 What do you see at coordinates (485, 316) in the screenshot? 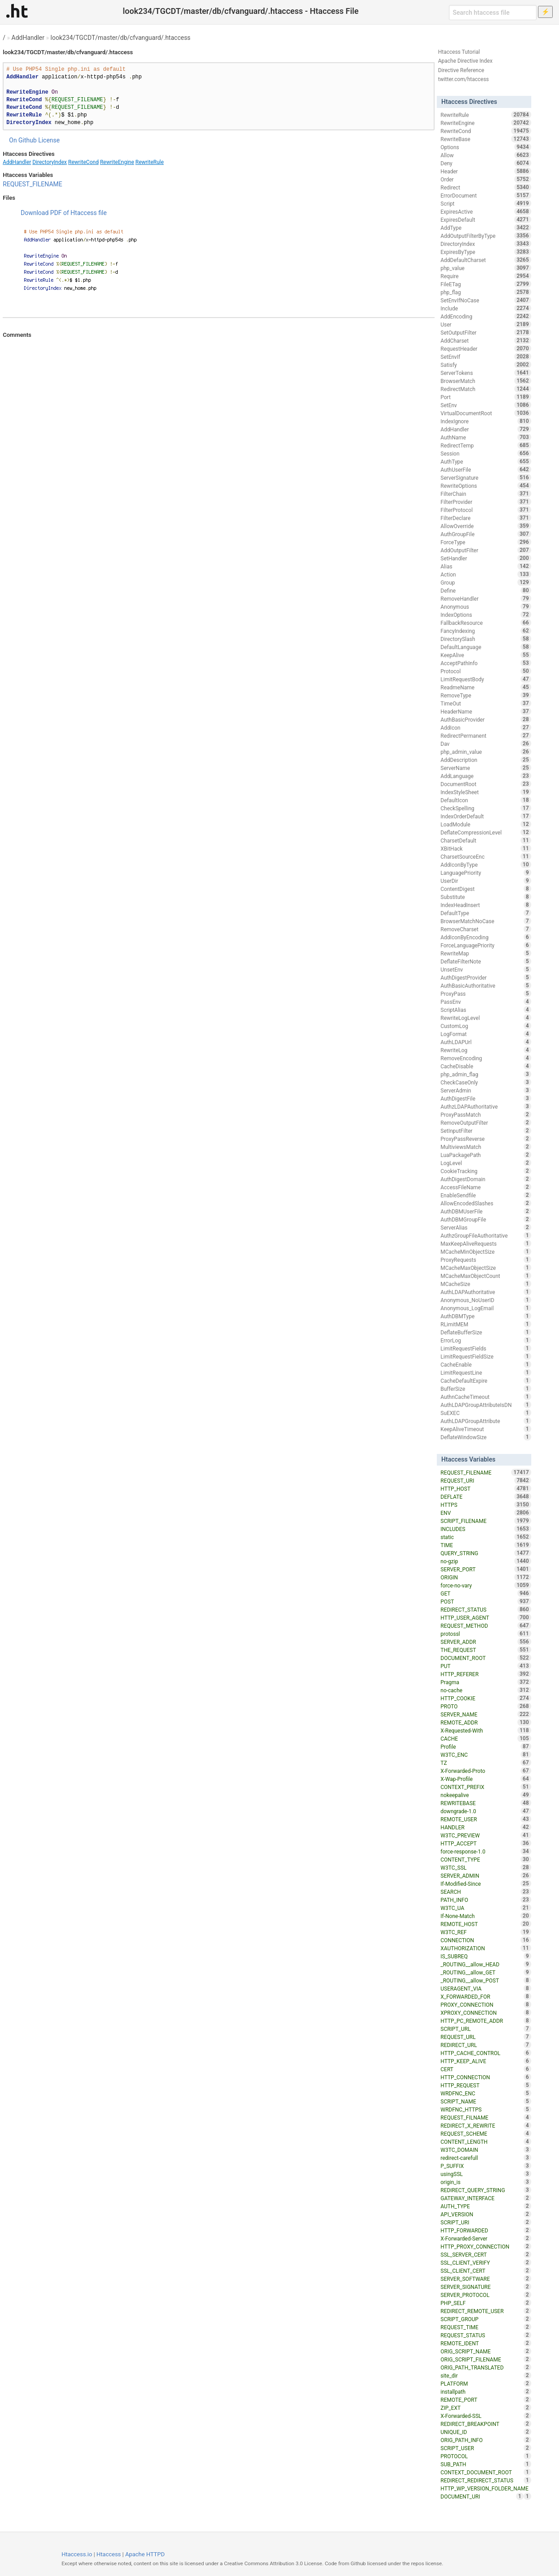
I see `AddEncoding` at bounding box center [485, 316].